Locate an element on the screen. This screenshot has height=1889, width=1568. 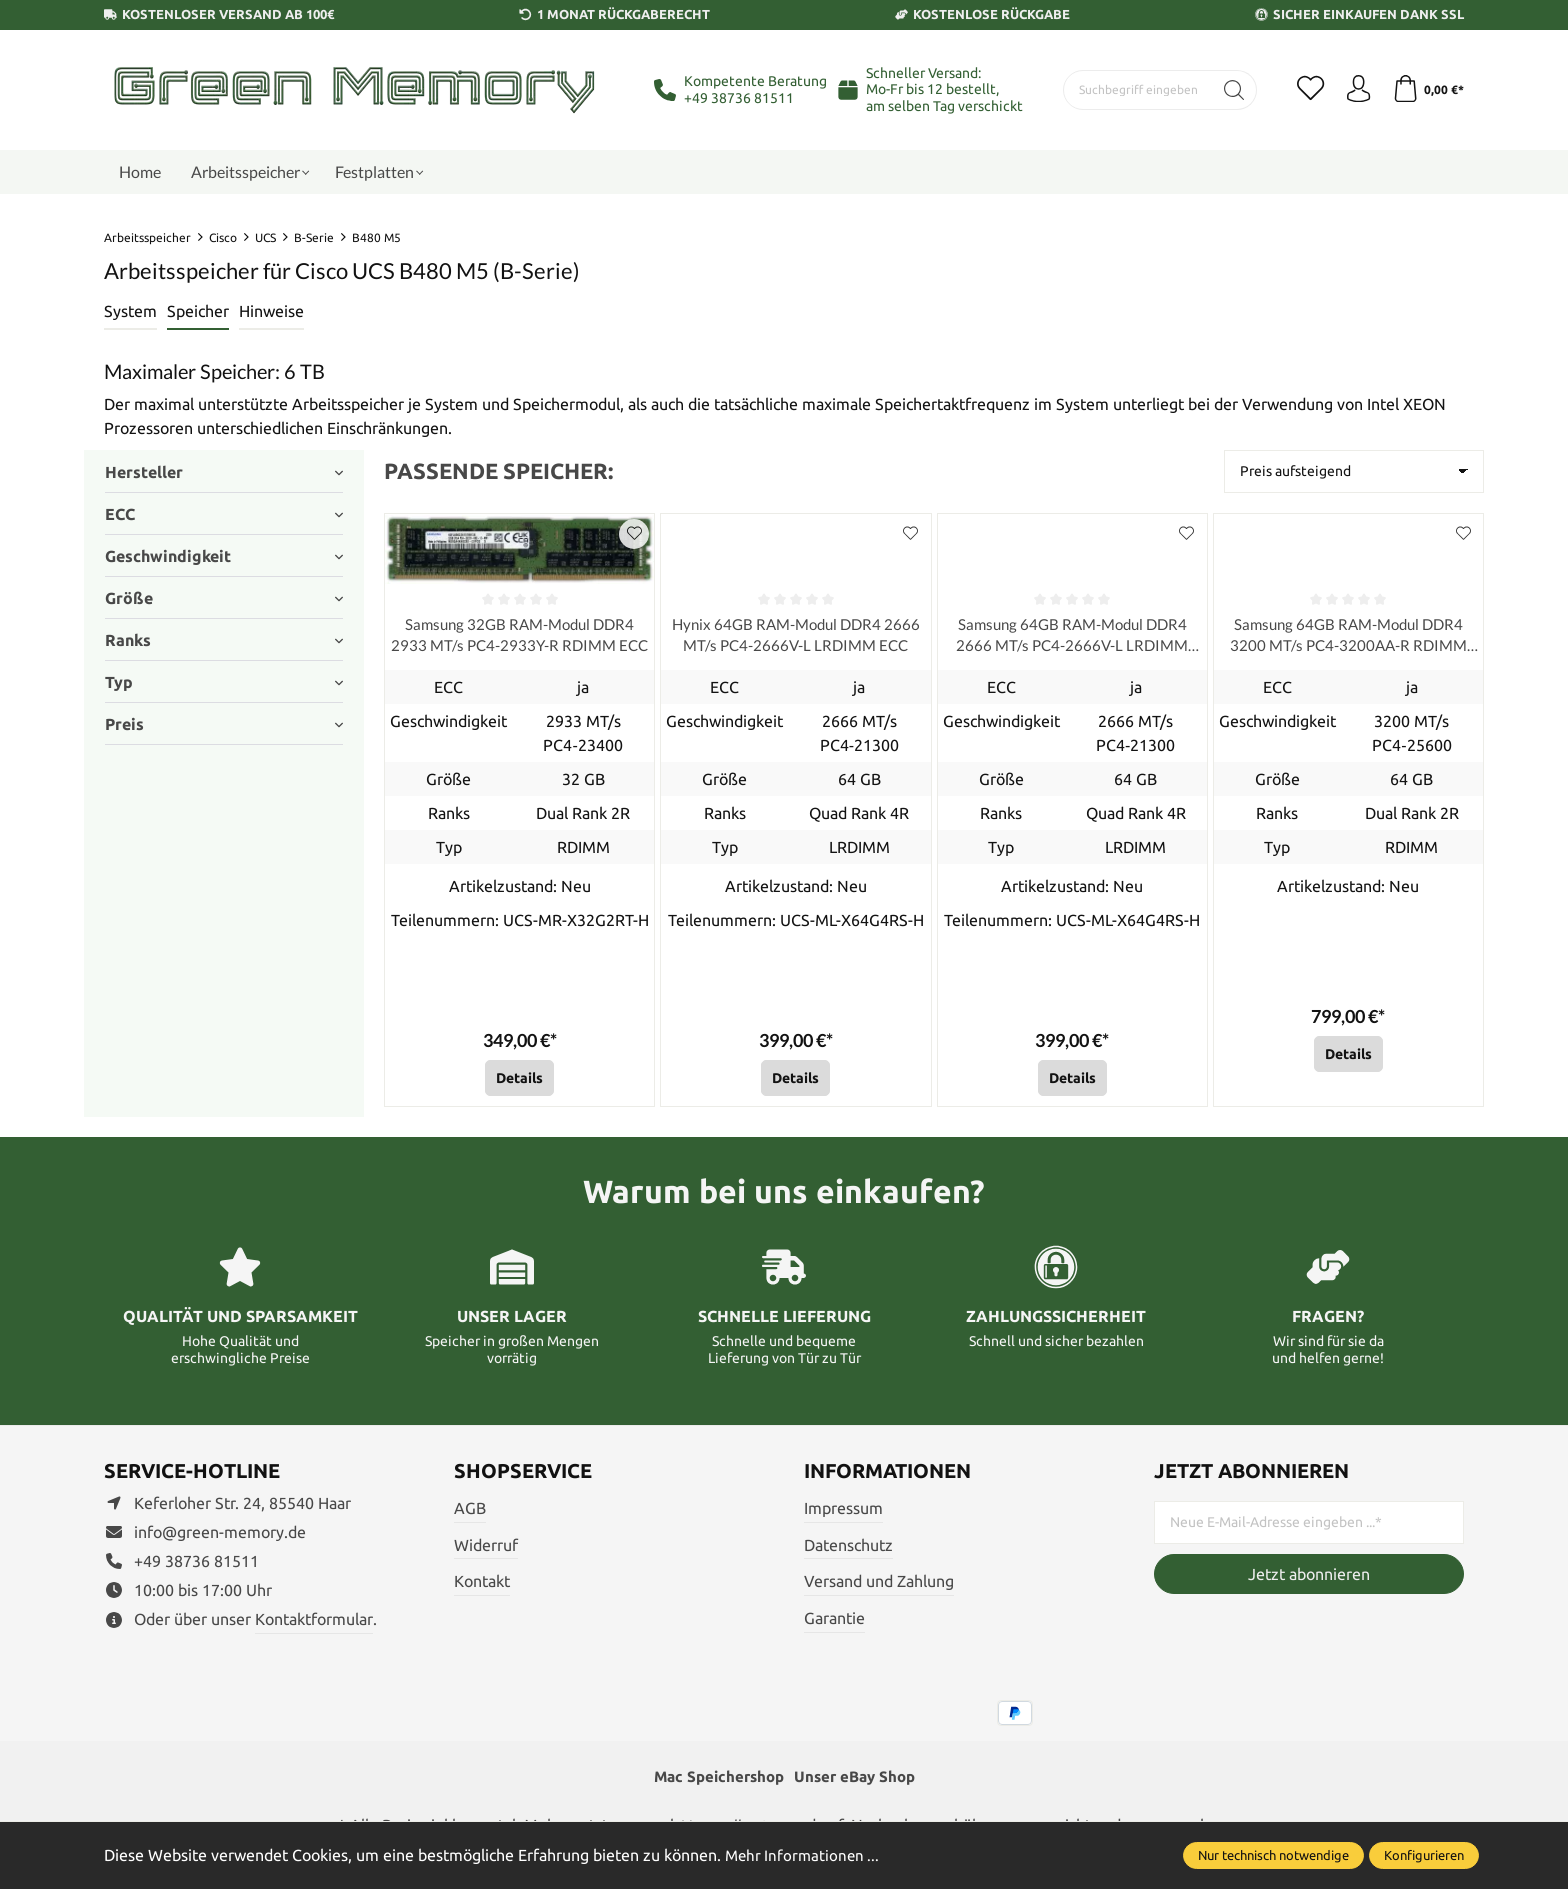
Samsung 64GB RAM-Modul DDR4 3200 MT/s PC4-3200AA-R RDIMM ECC is located at coordinates (1348, 637).